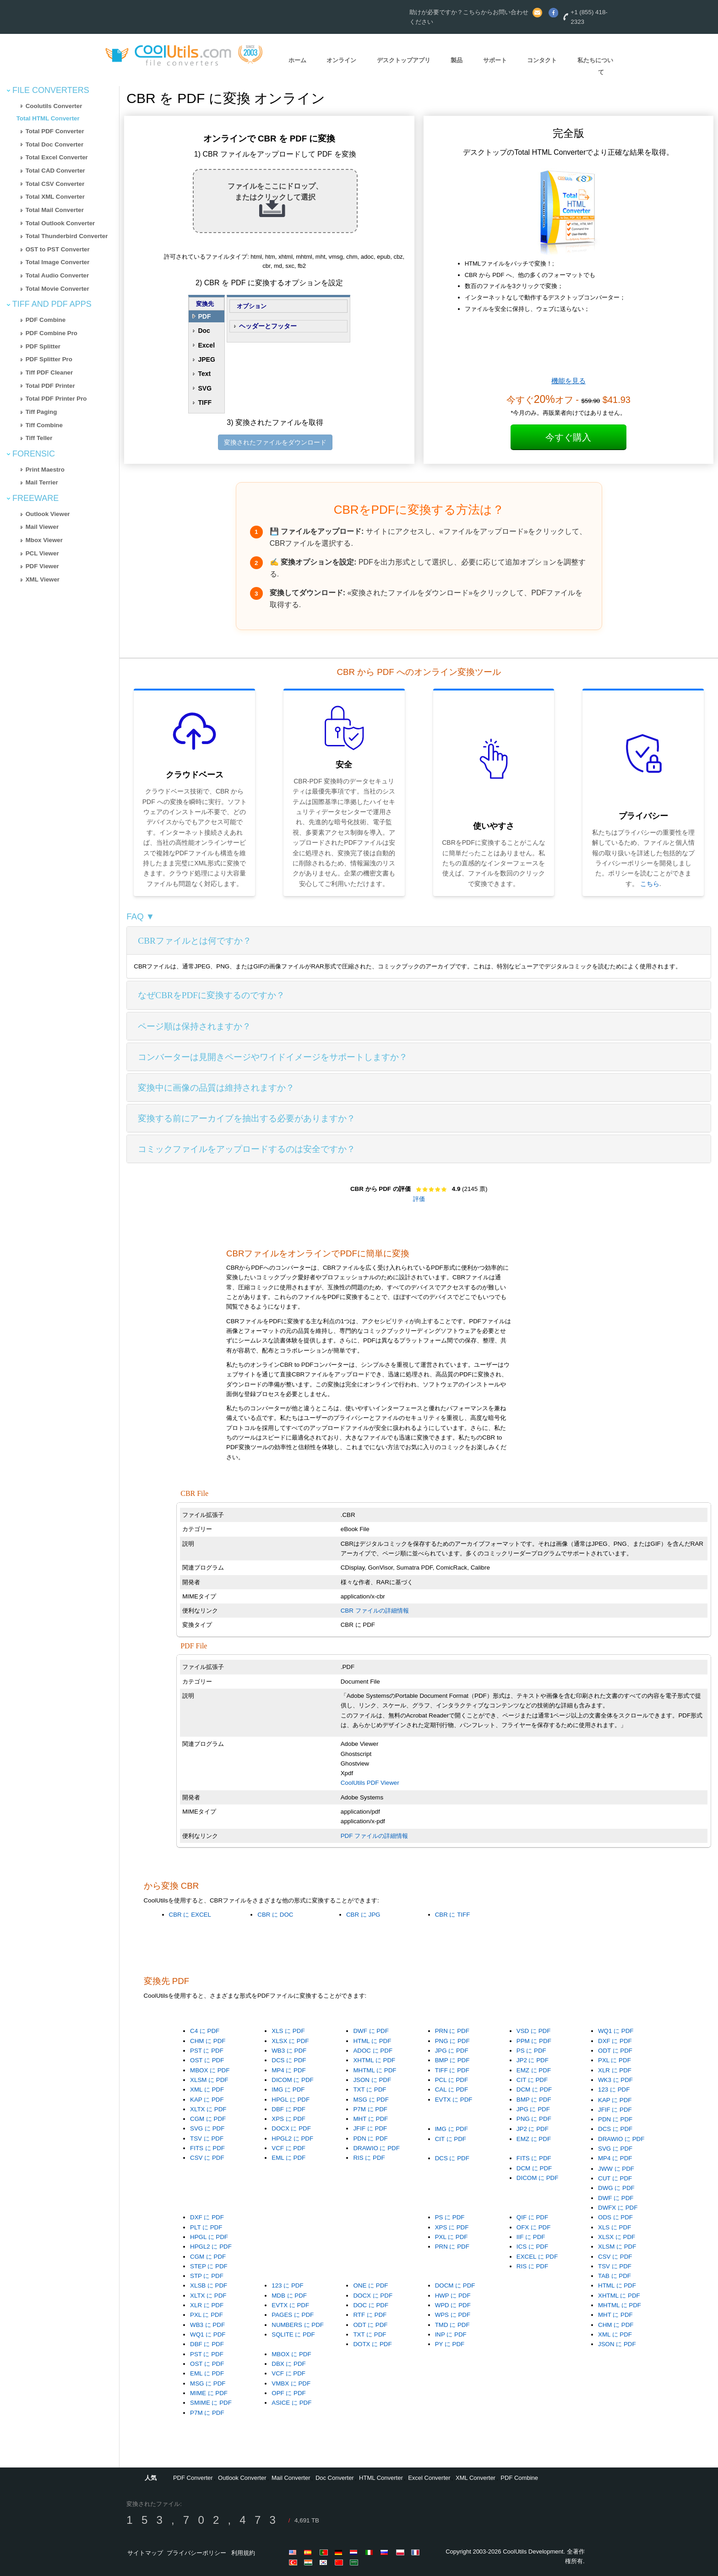 Image resolution: width=718 pixels, height=2576 pixels. What do you see at coordinates (42, 526) in the screenshot?
I see `Mail Viewer` at bounding box center [42, 526].